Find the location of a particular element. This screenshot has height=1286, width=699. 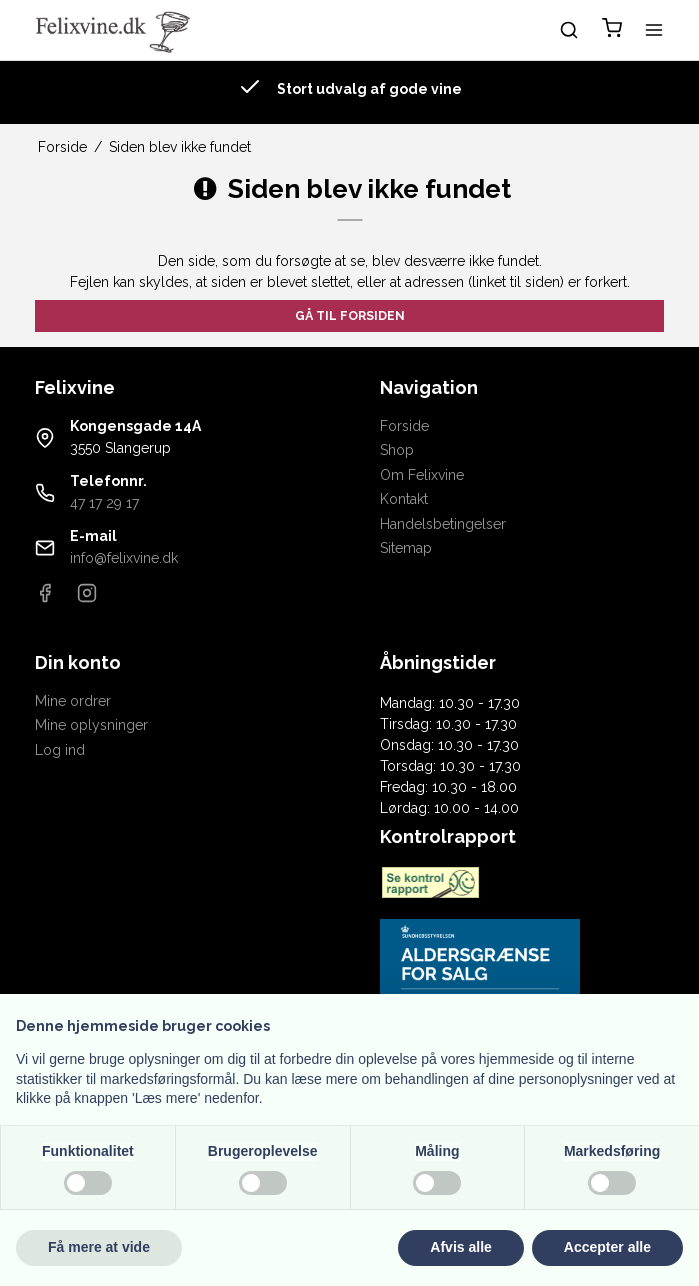

Om Felixvine is located at coordinates (422, 475).